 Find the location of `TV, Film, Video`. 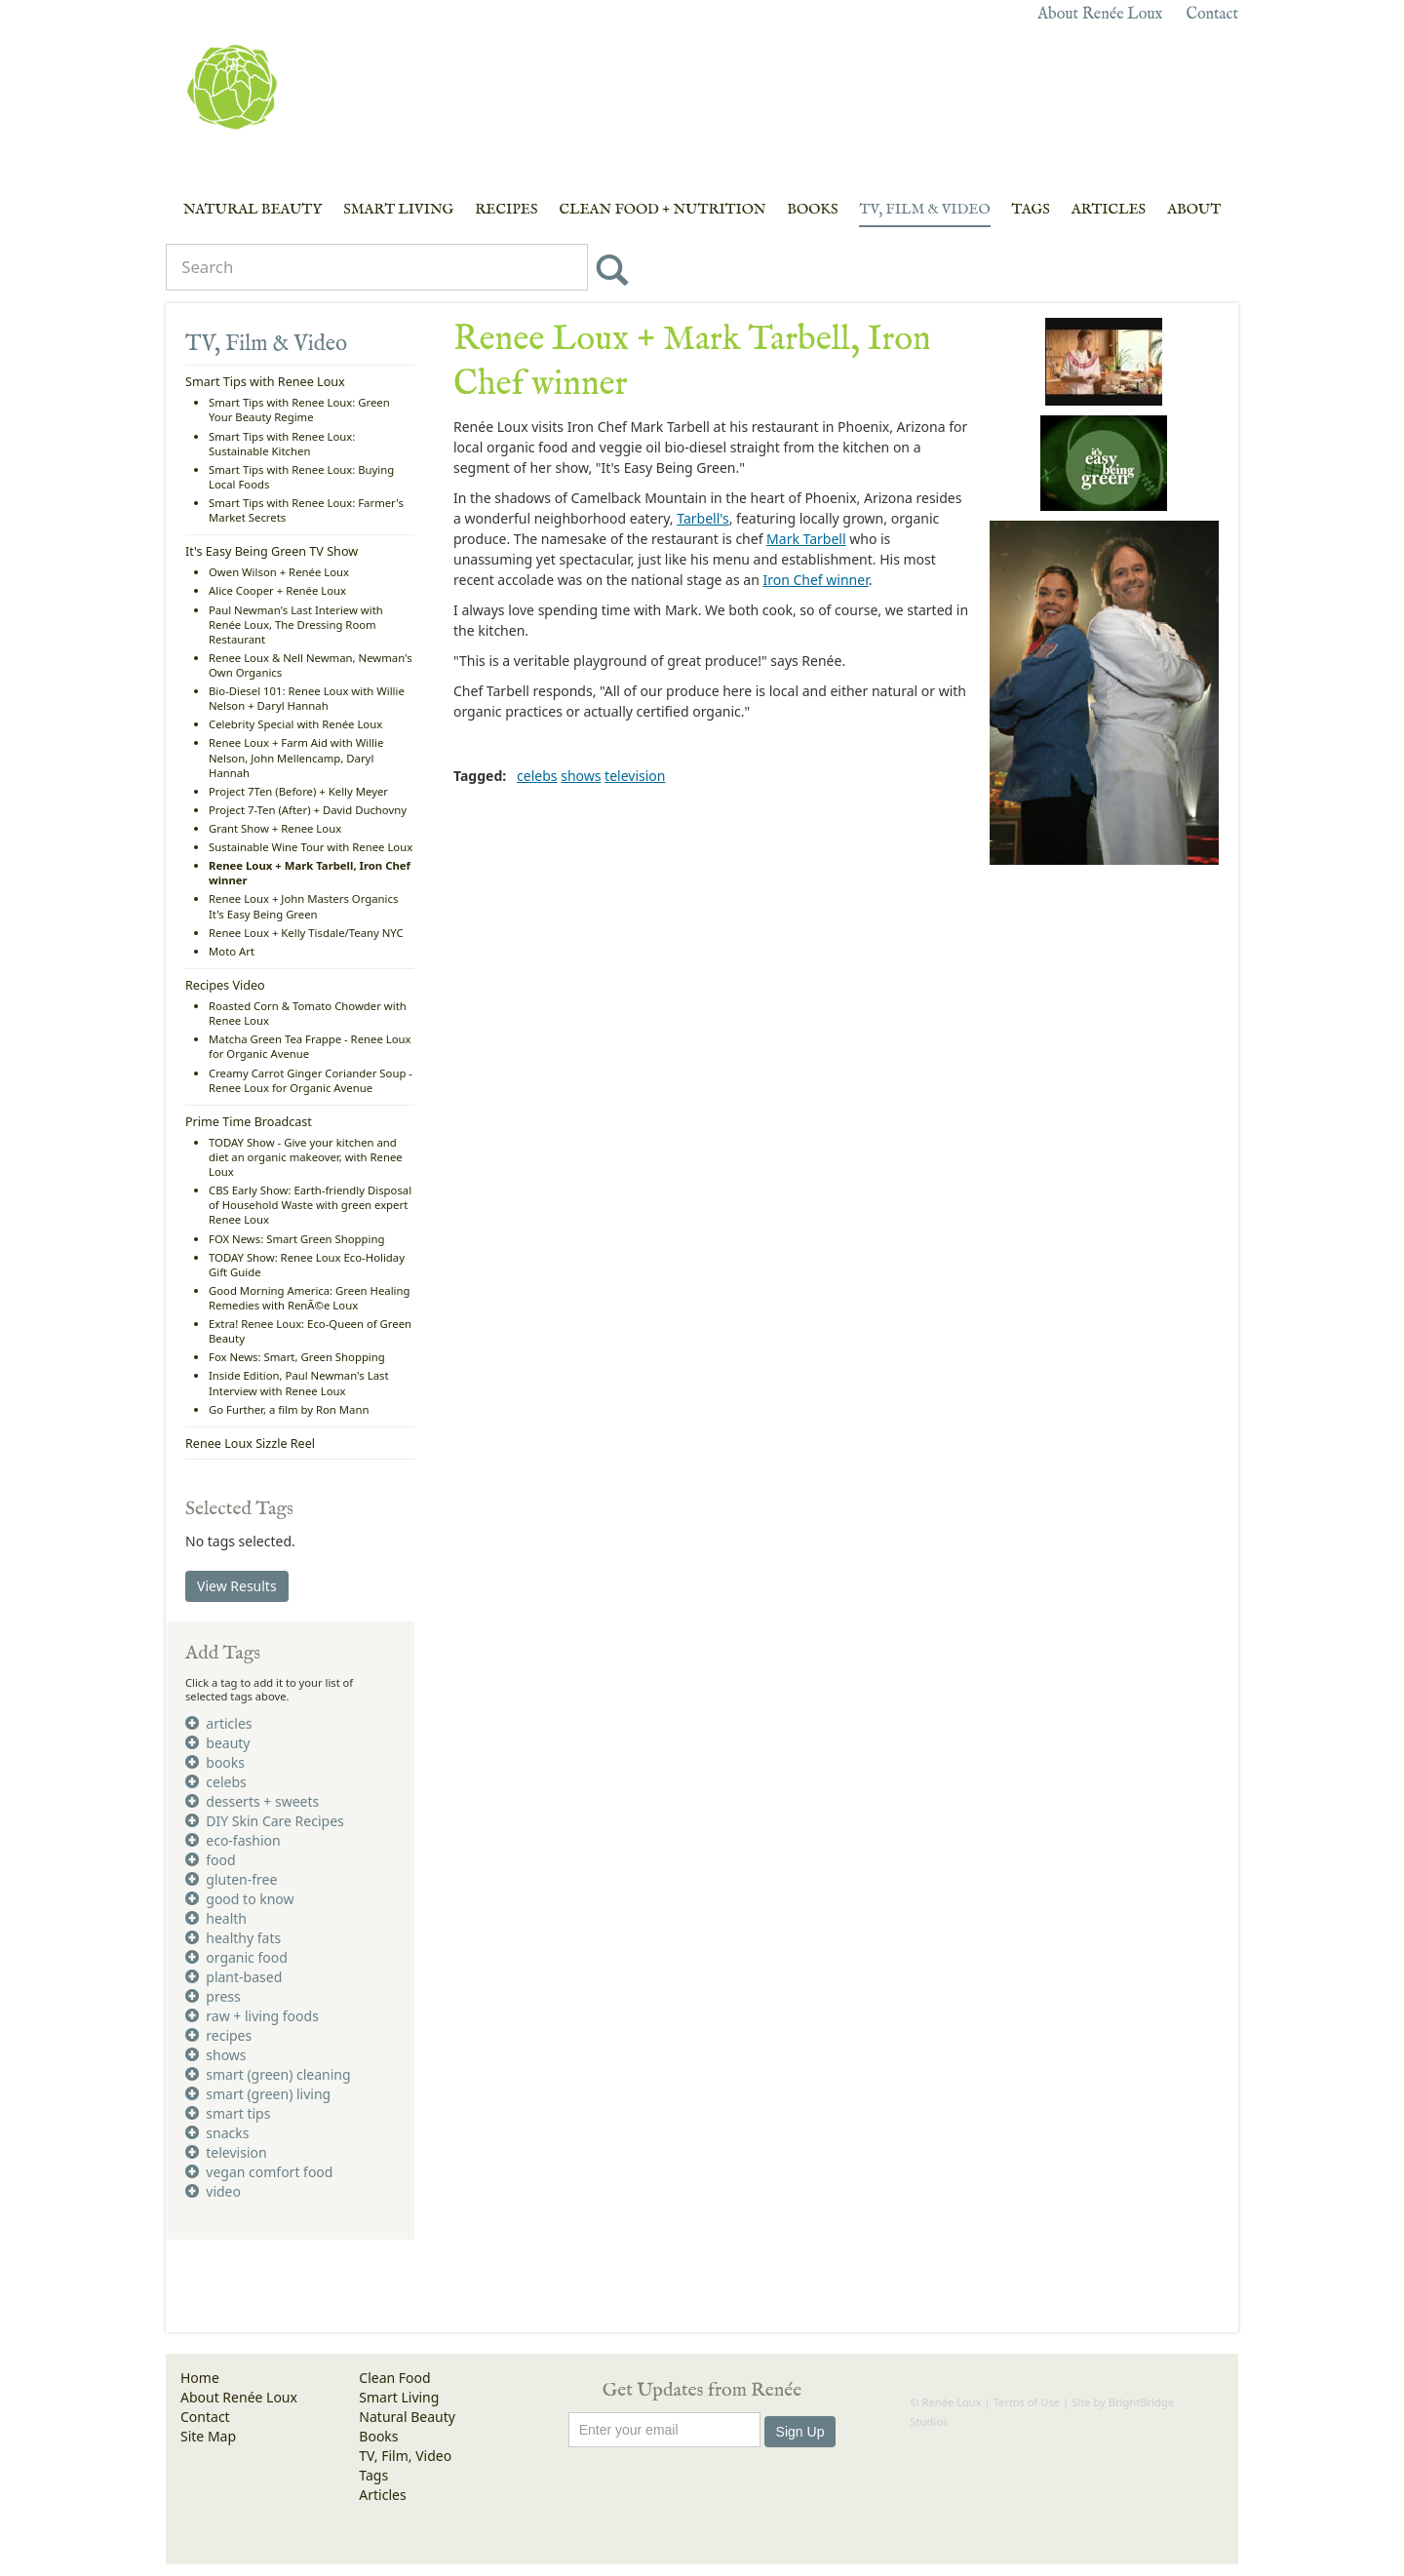

TV, Film, Video is located at coordinates (405, 2455).